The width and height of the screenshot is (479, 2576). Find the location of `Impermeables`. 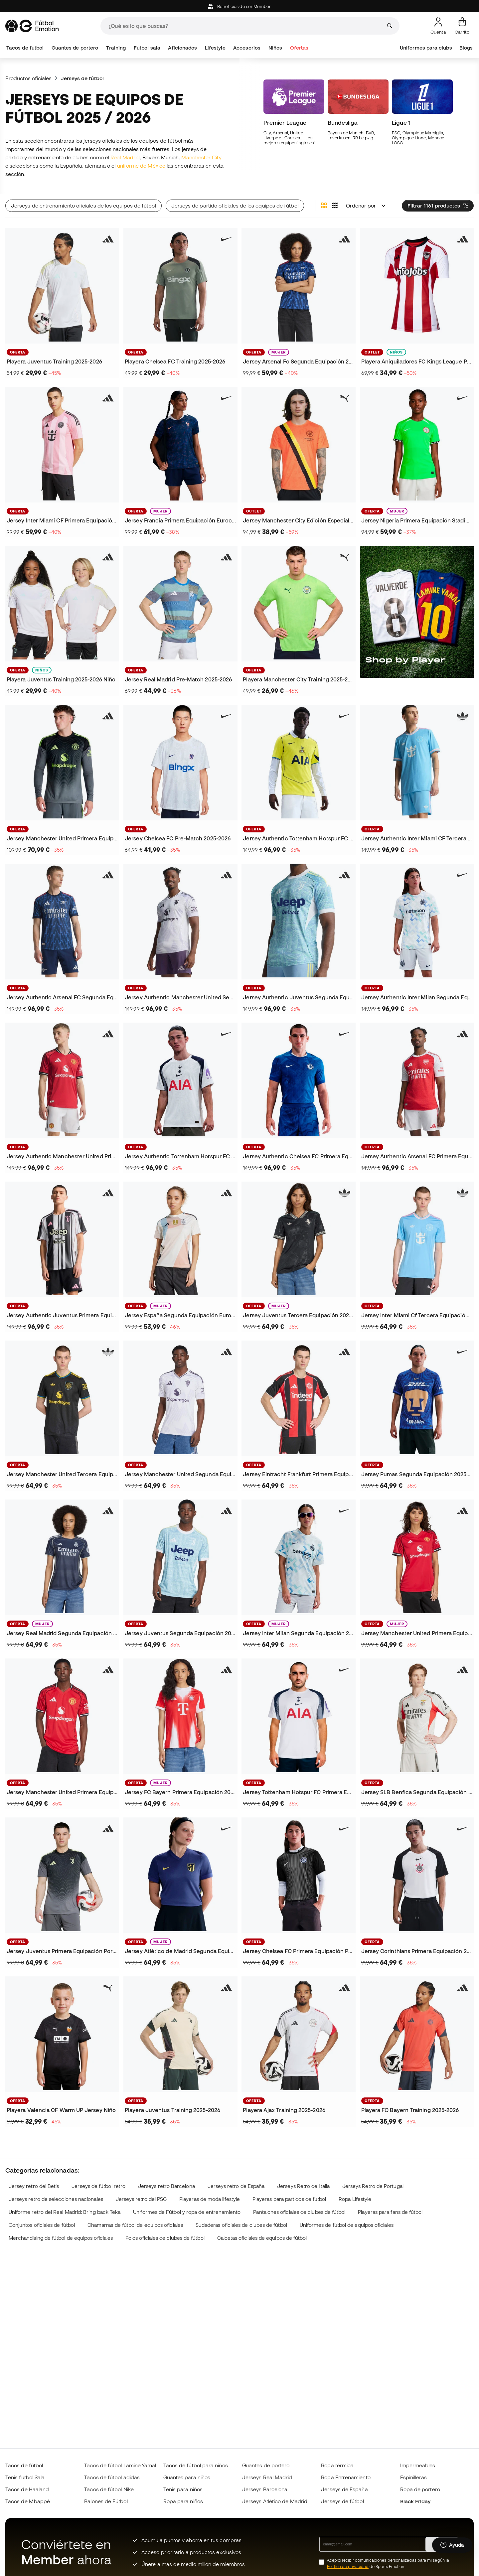

Impermeables is located at coordinates (417, 2465).